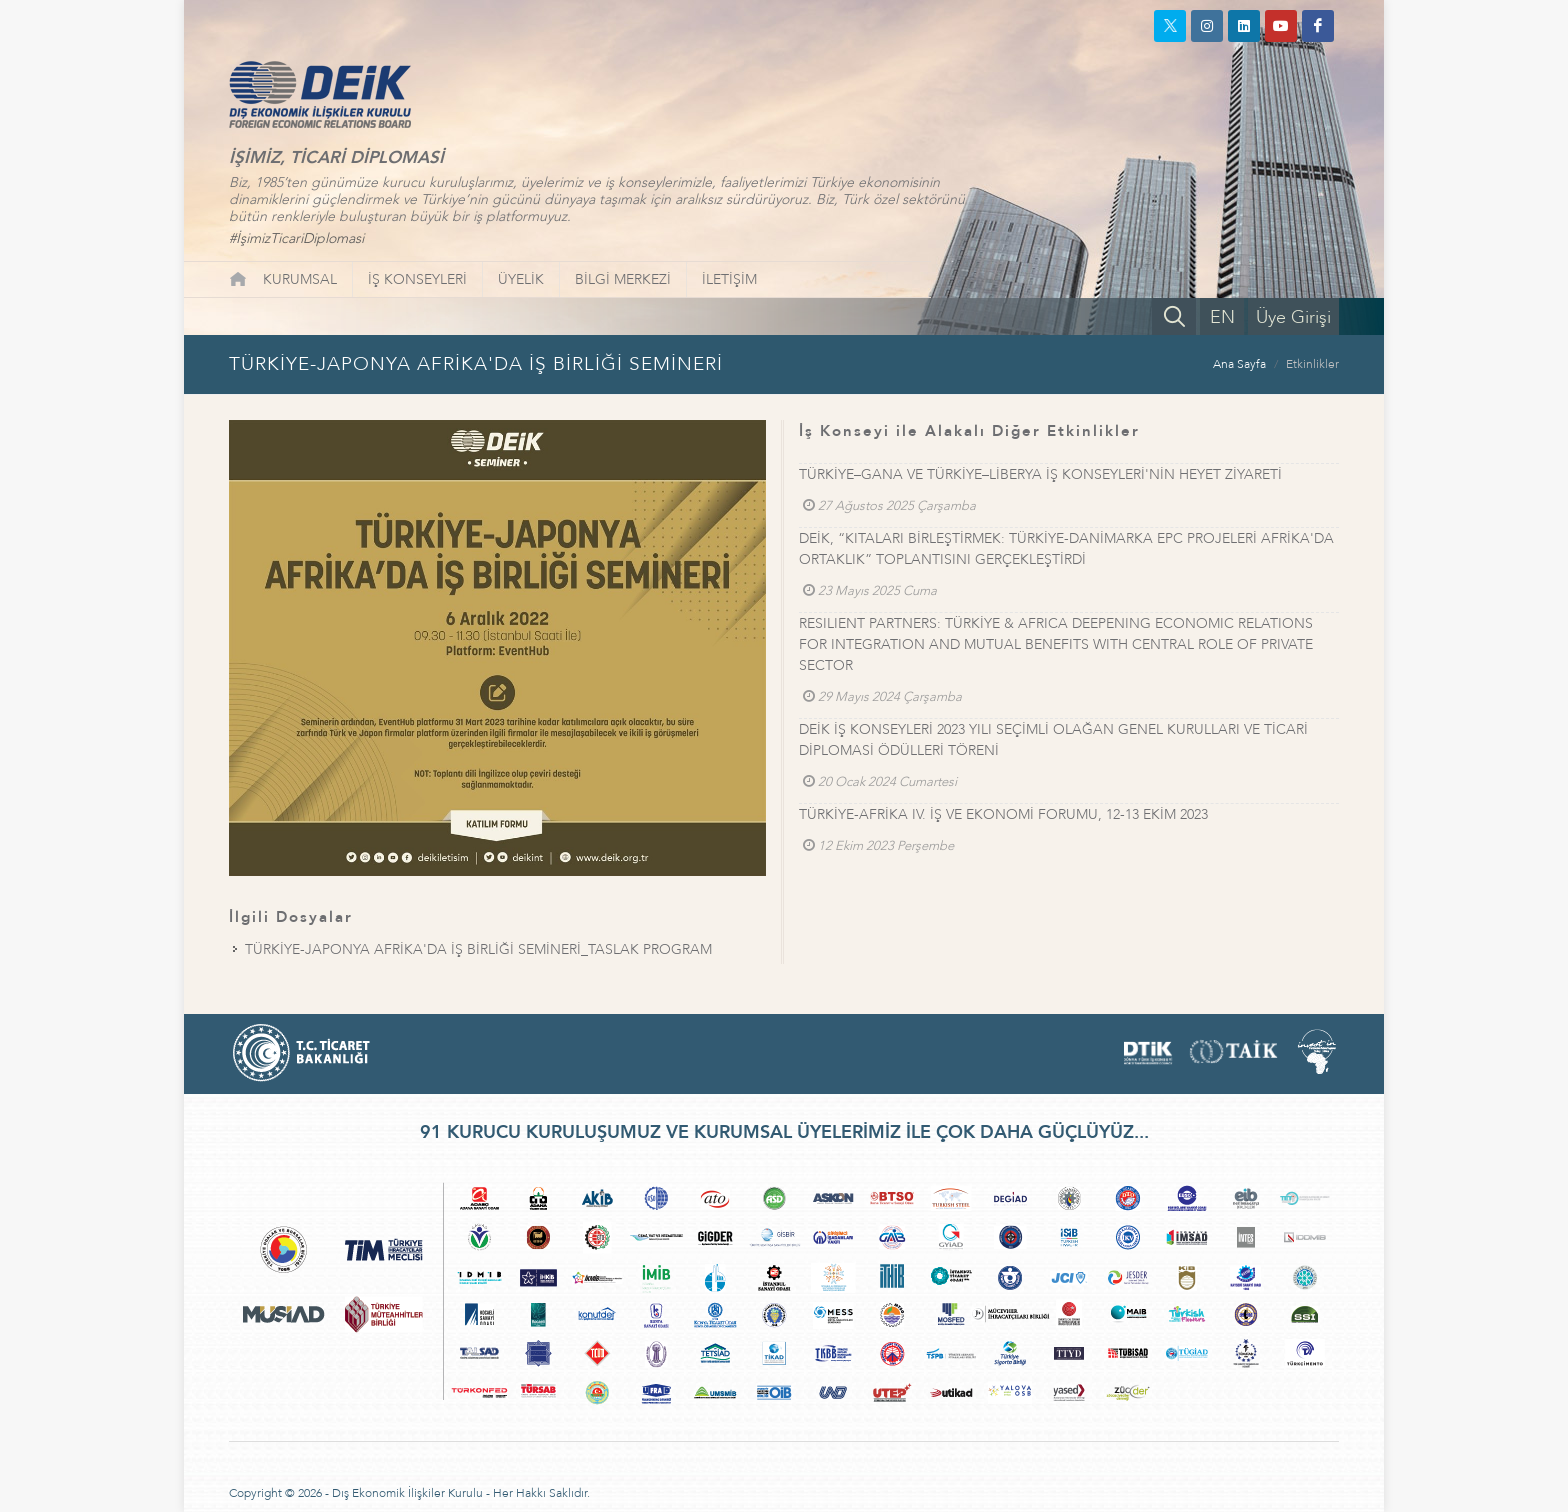 The height and width of the screenshot is (1512, 1568). What do you see at coordinates (1312, 364) in the screenshot?
I see `Etkinlikler` at bounding box center [1312, 364].